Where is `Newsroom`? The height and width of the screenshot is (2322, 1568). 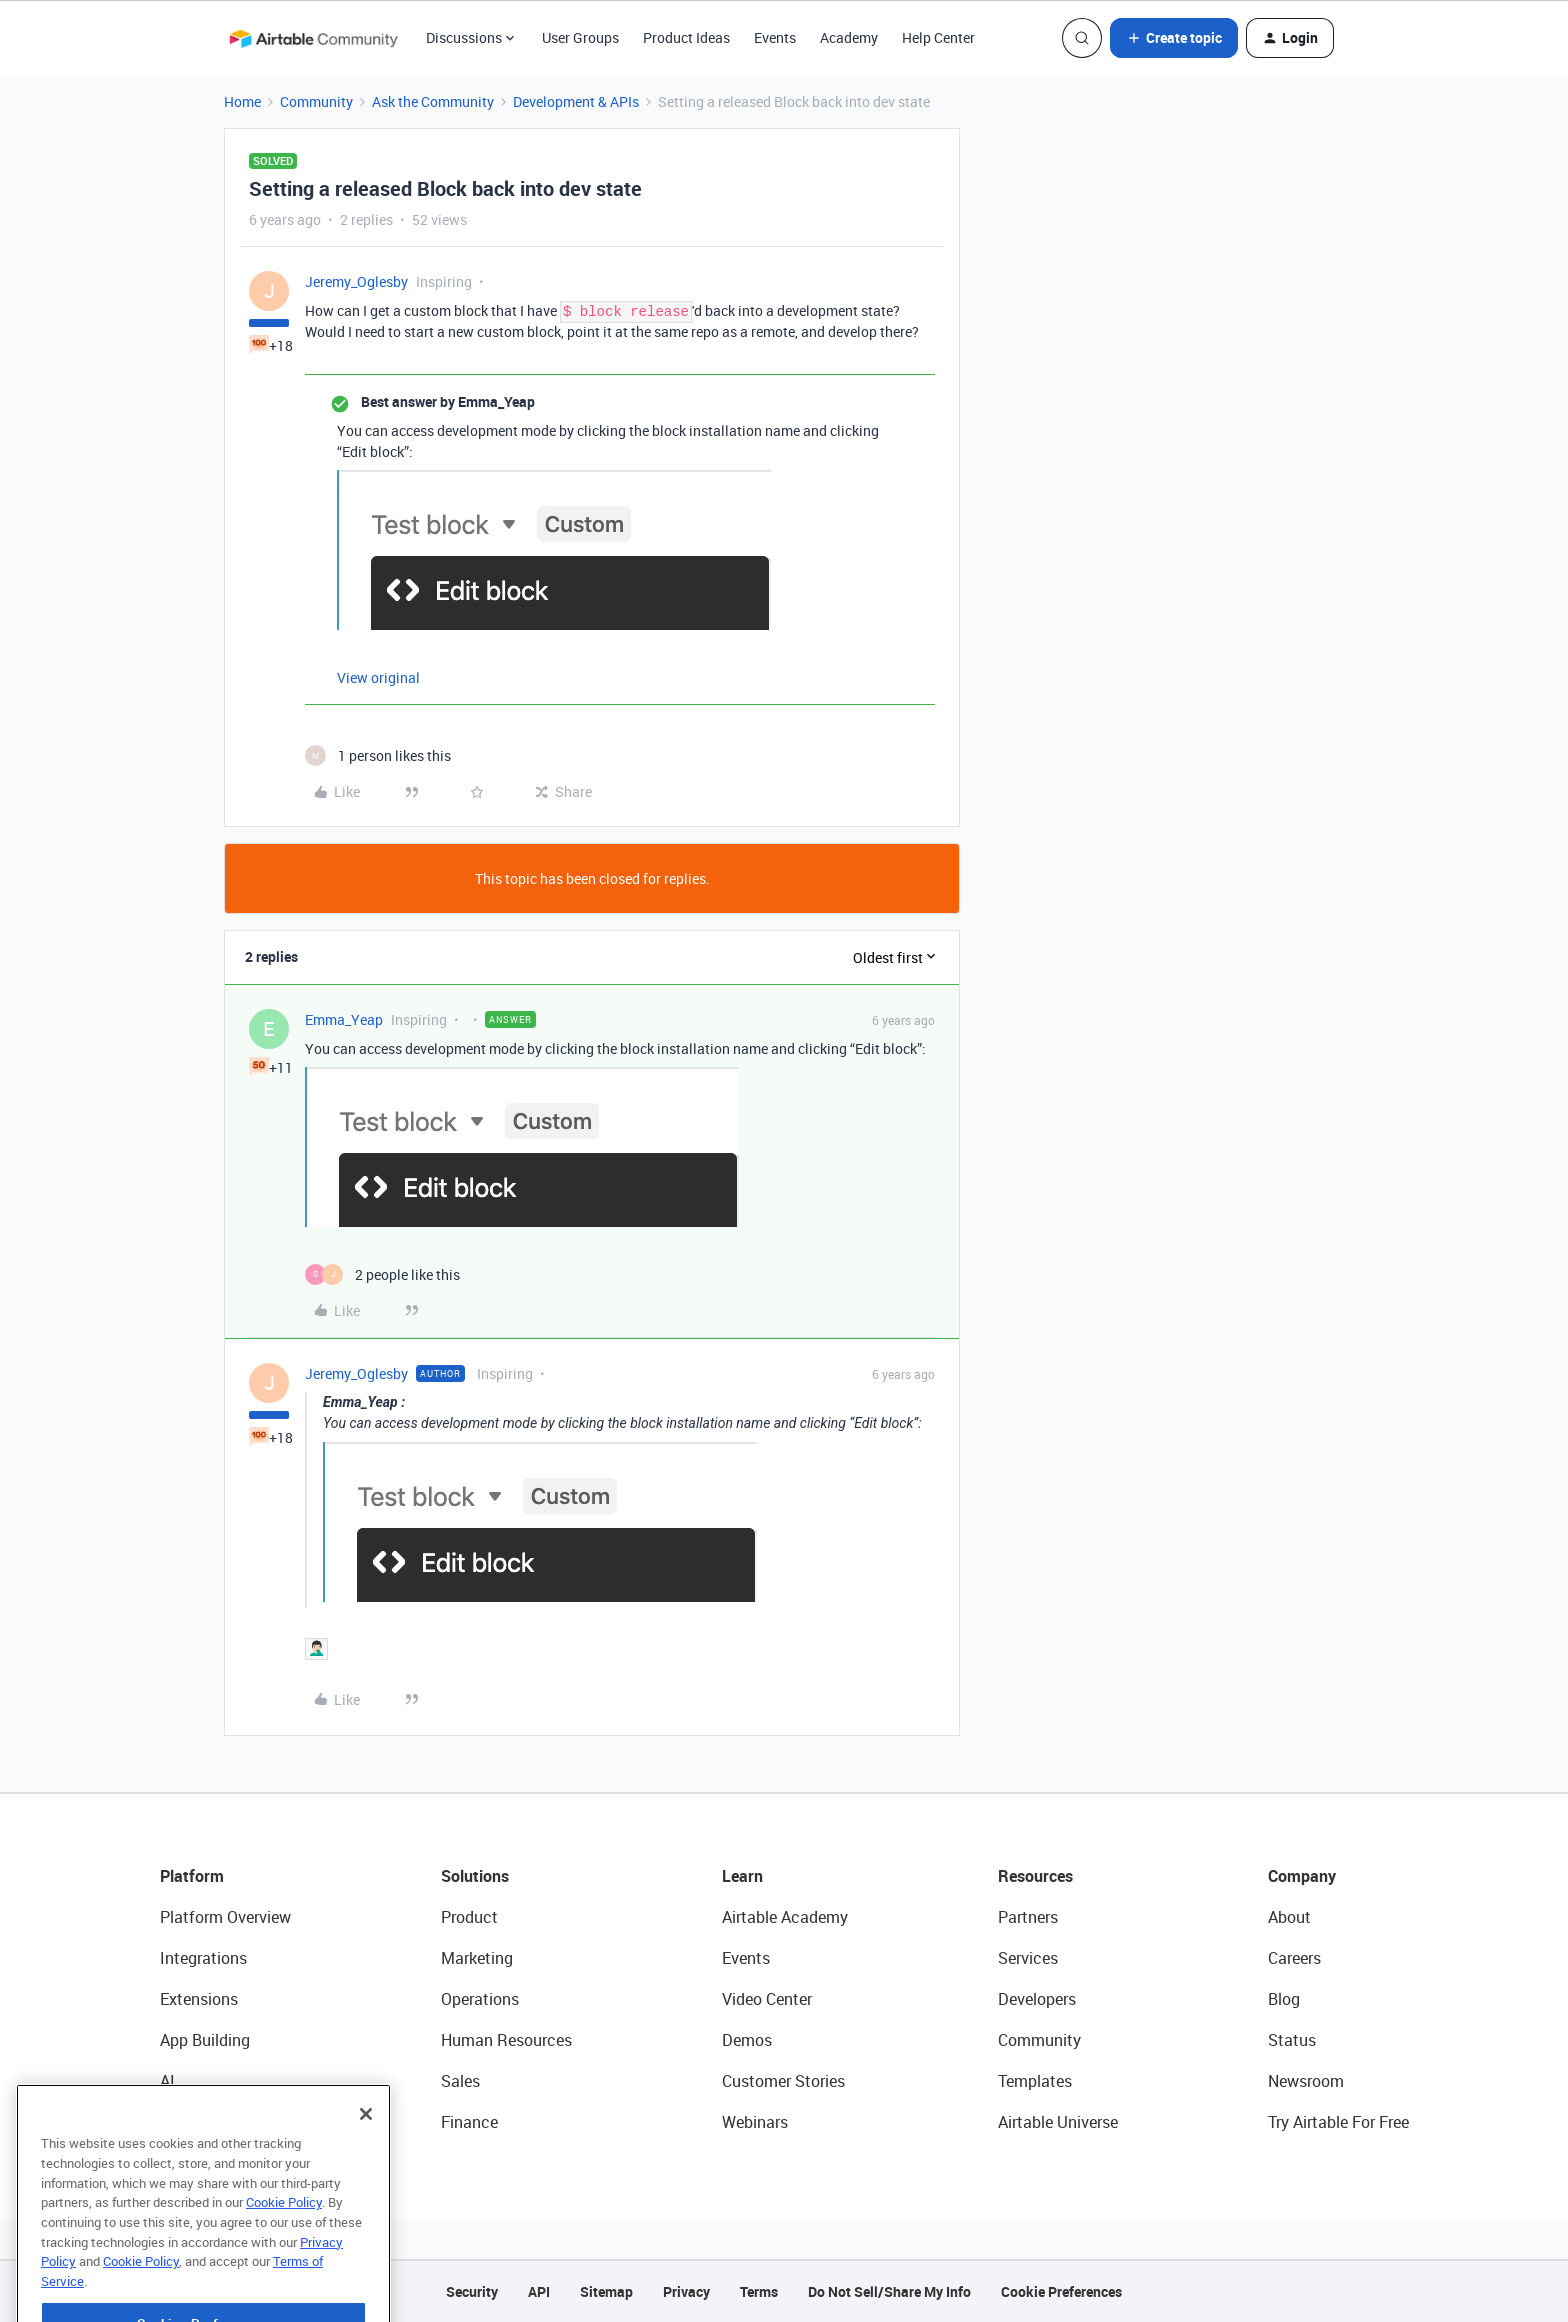
Newsroom is located at coordinates (1306, 2081).